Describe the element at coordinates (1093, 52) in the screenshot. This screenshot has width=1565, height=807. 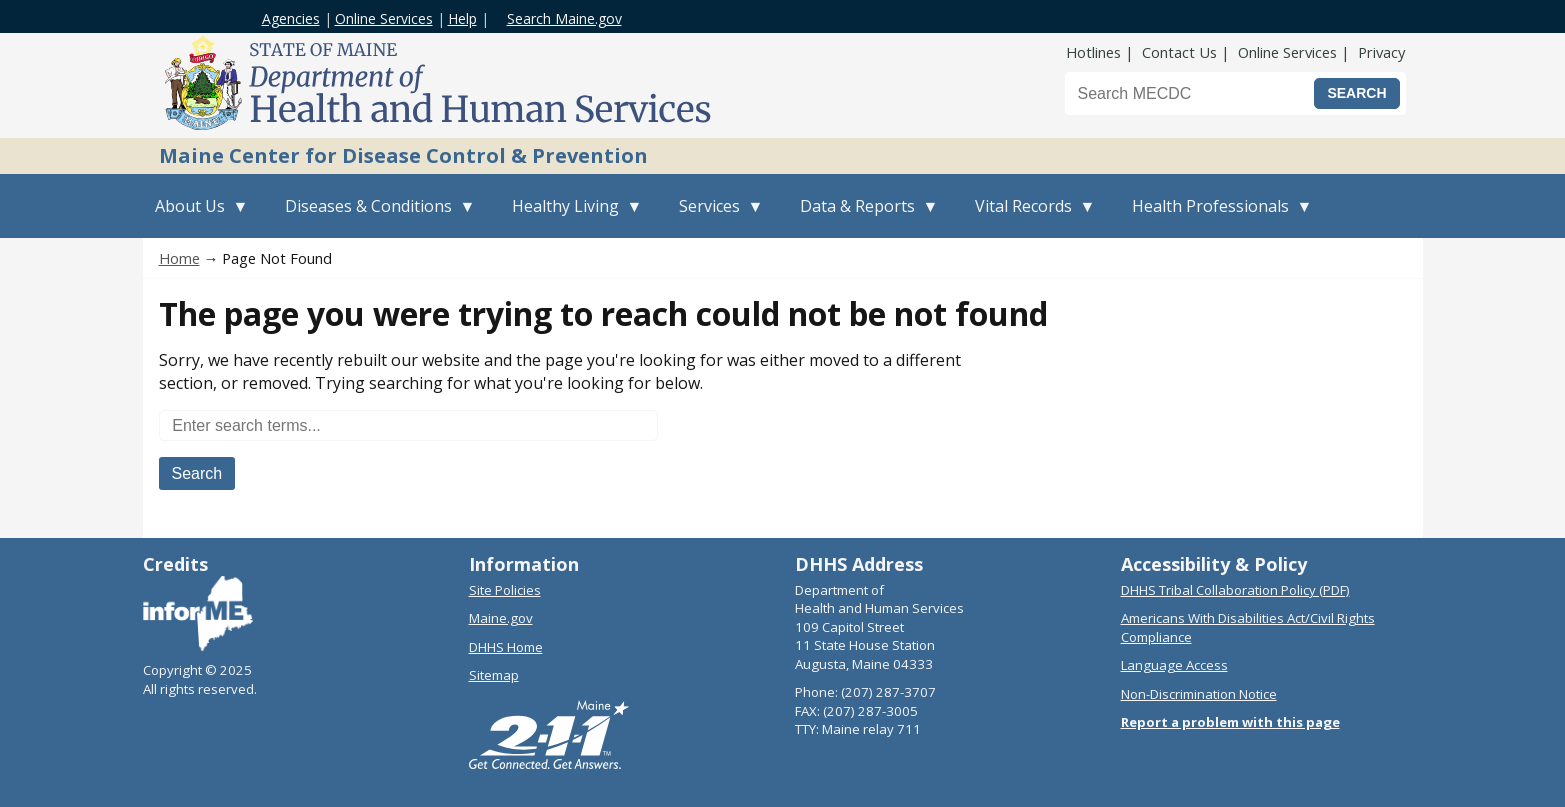
I see `Hotlines` at that location.